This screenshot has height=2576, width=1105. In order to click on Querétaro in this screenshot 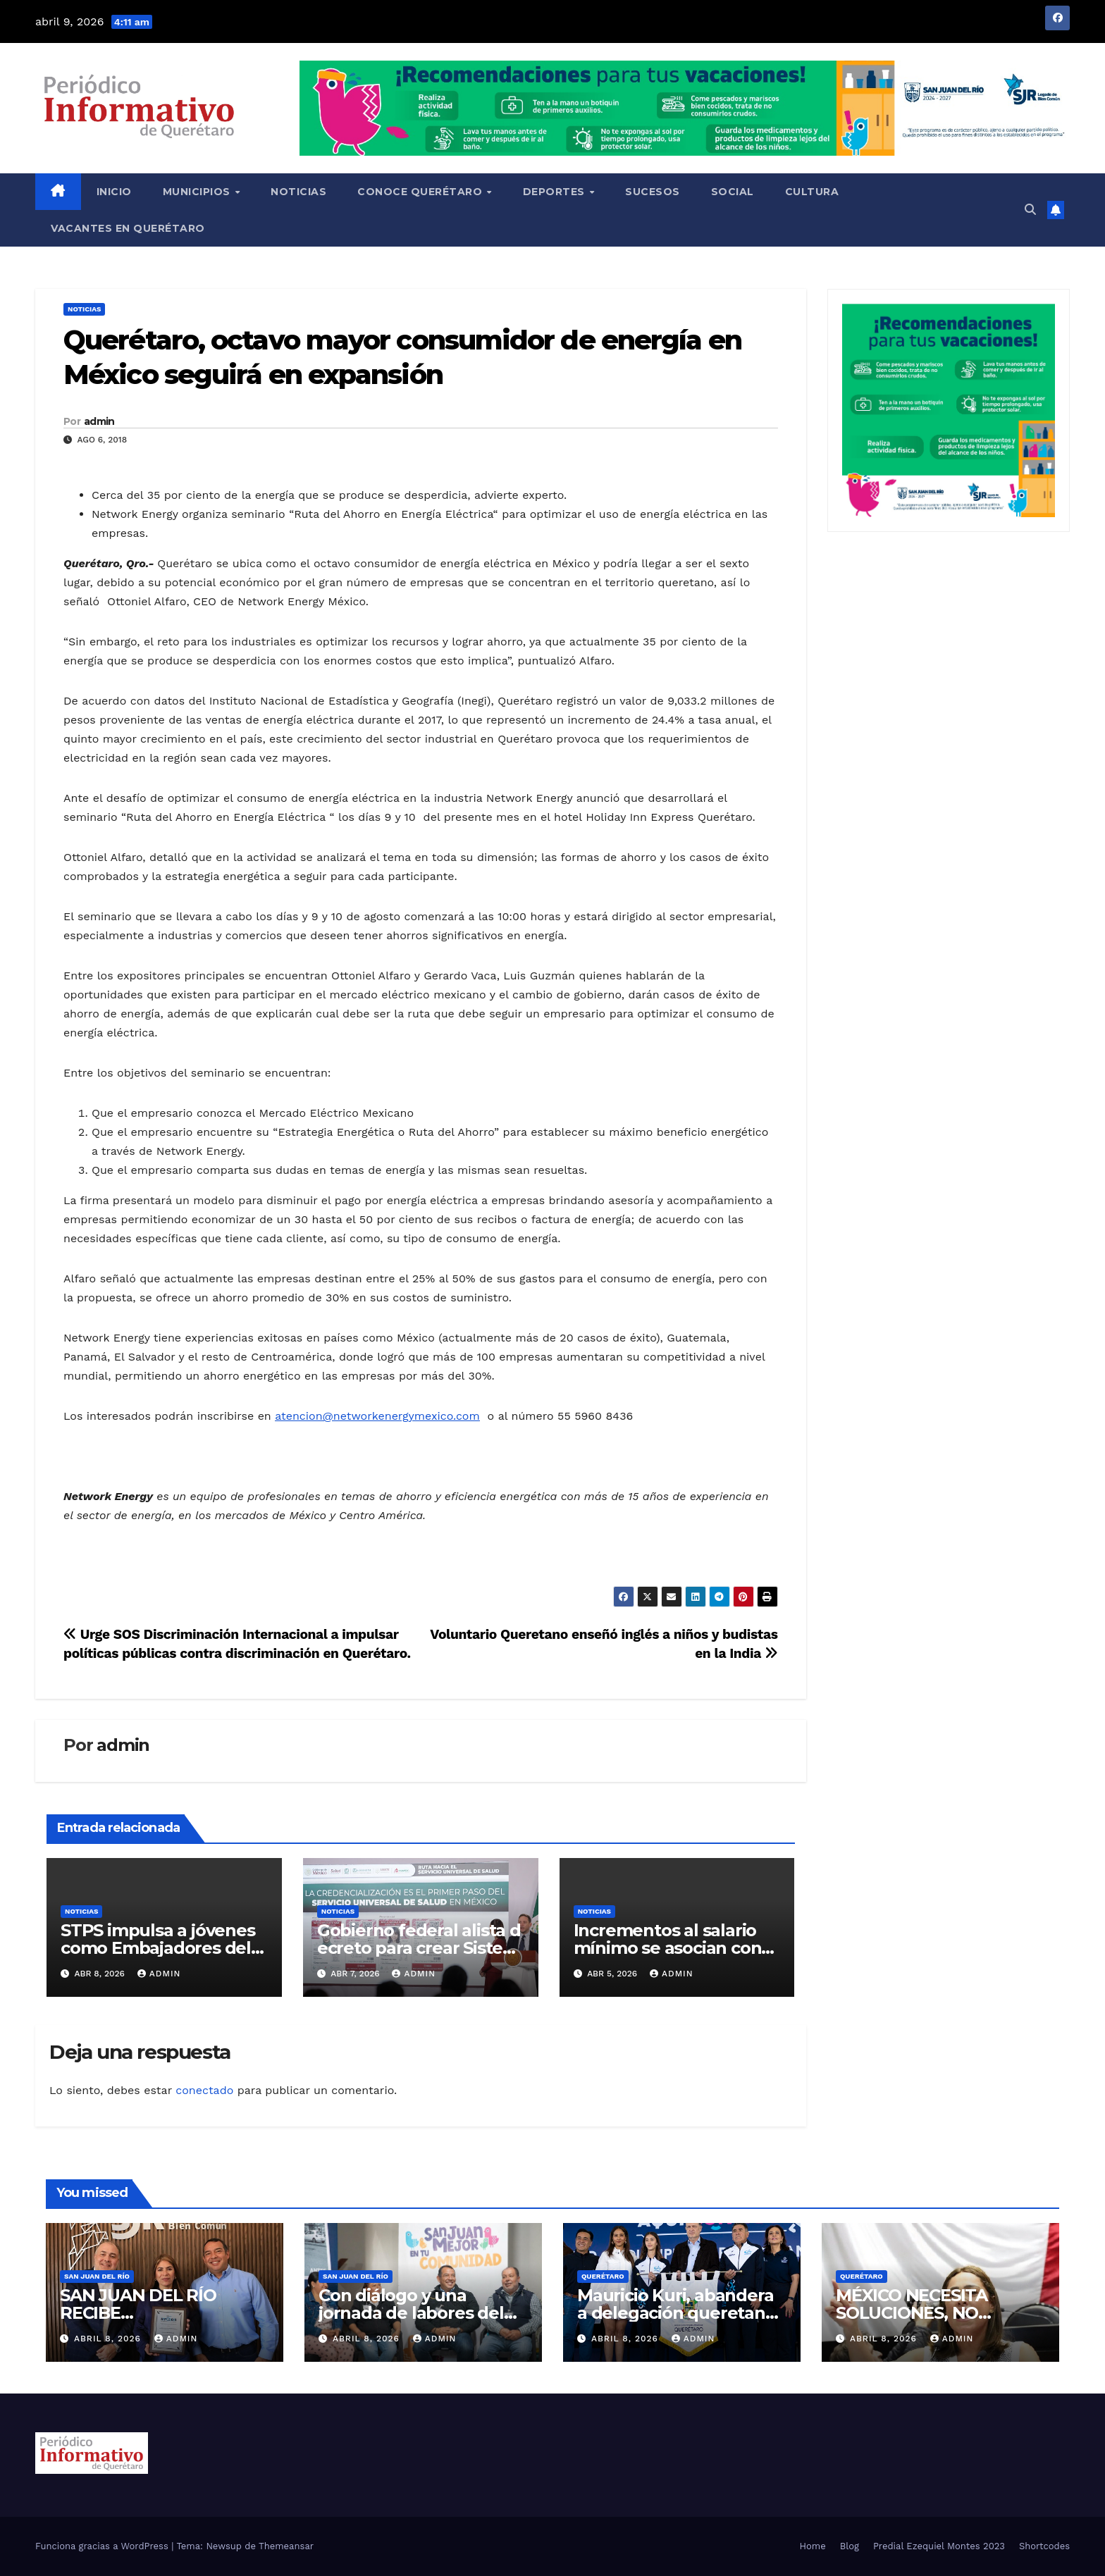, I will do `click(602, 2276)`.